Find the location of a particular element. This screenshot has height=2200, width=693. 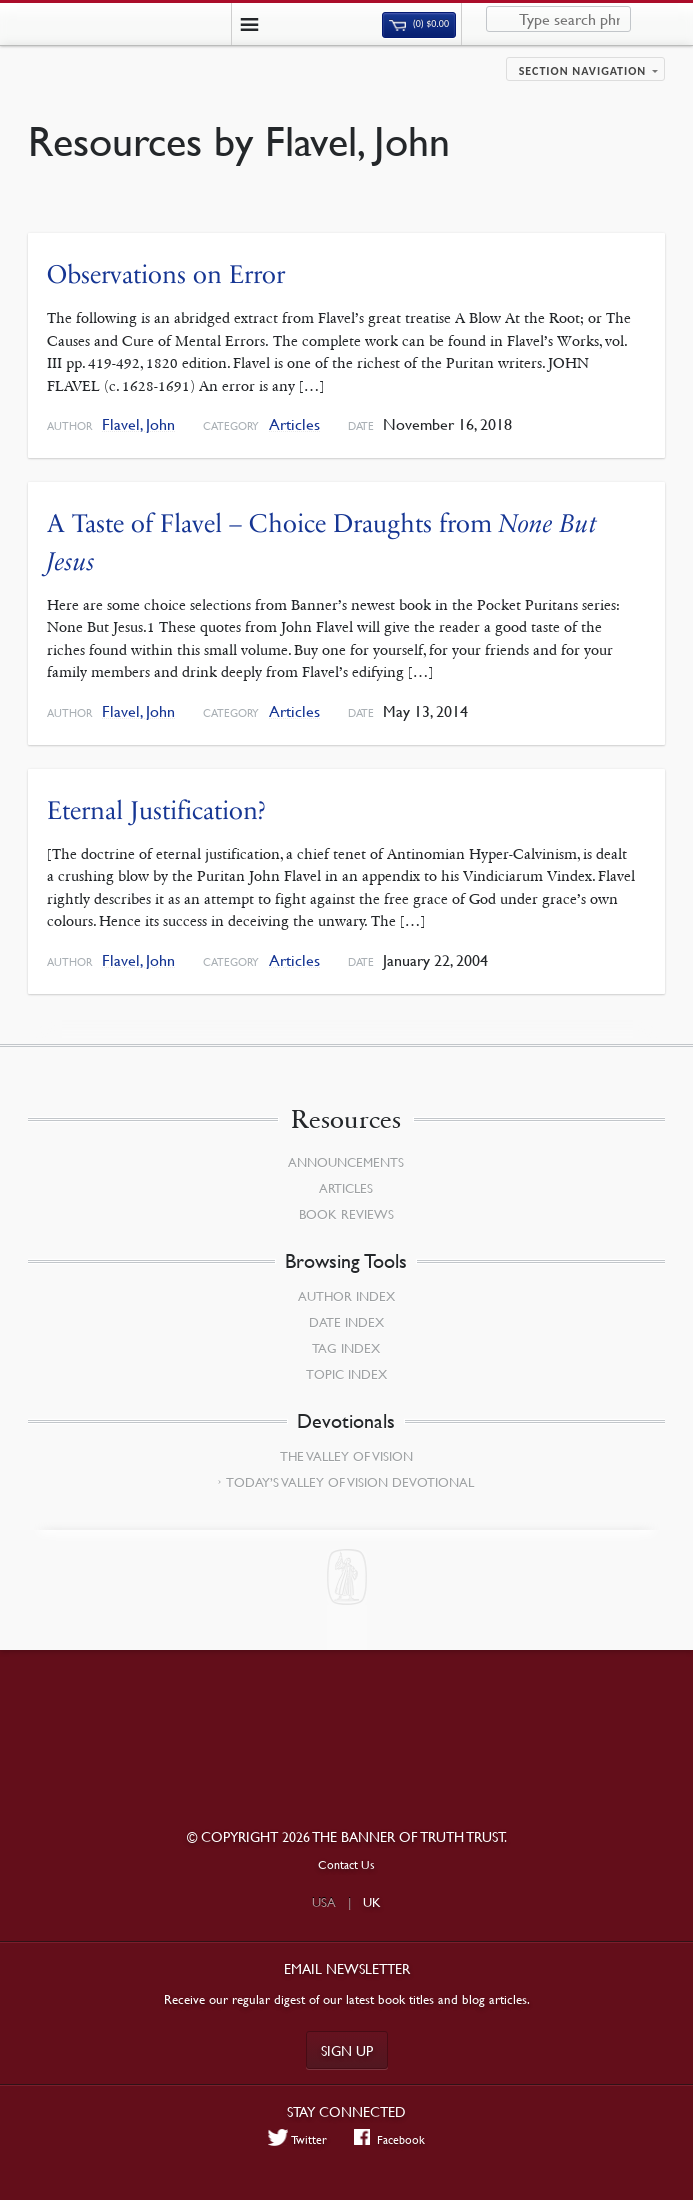

Sign up is located at coordinates (347, 2050).